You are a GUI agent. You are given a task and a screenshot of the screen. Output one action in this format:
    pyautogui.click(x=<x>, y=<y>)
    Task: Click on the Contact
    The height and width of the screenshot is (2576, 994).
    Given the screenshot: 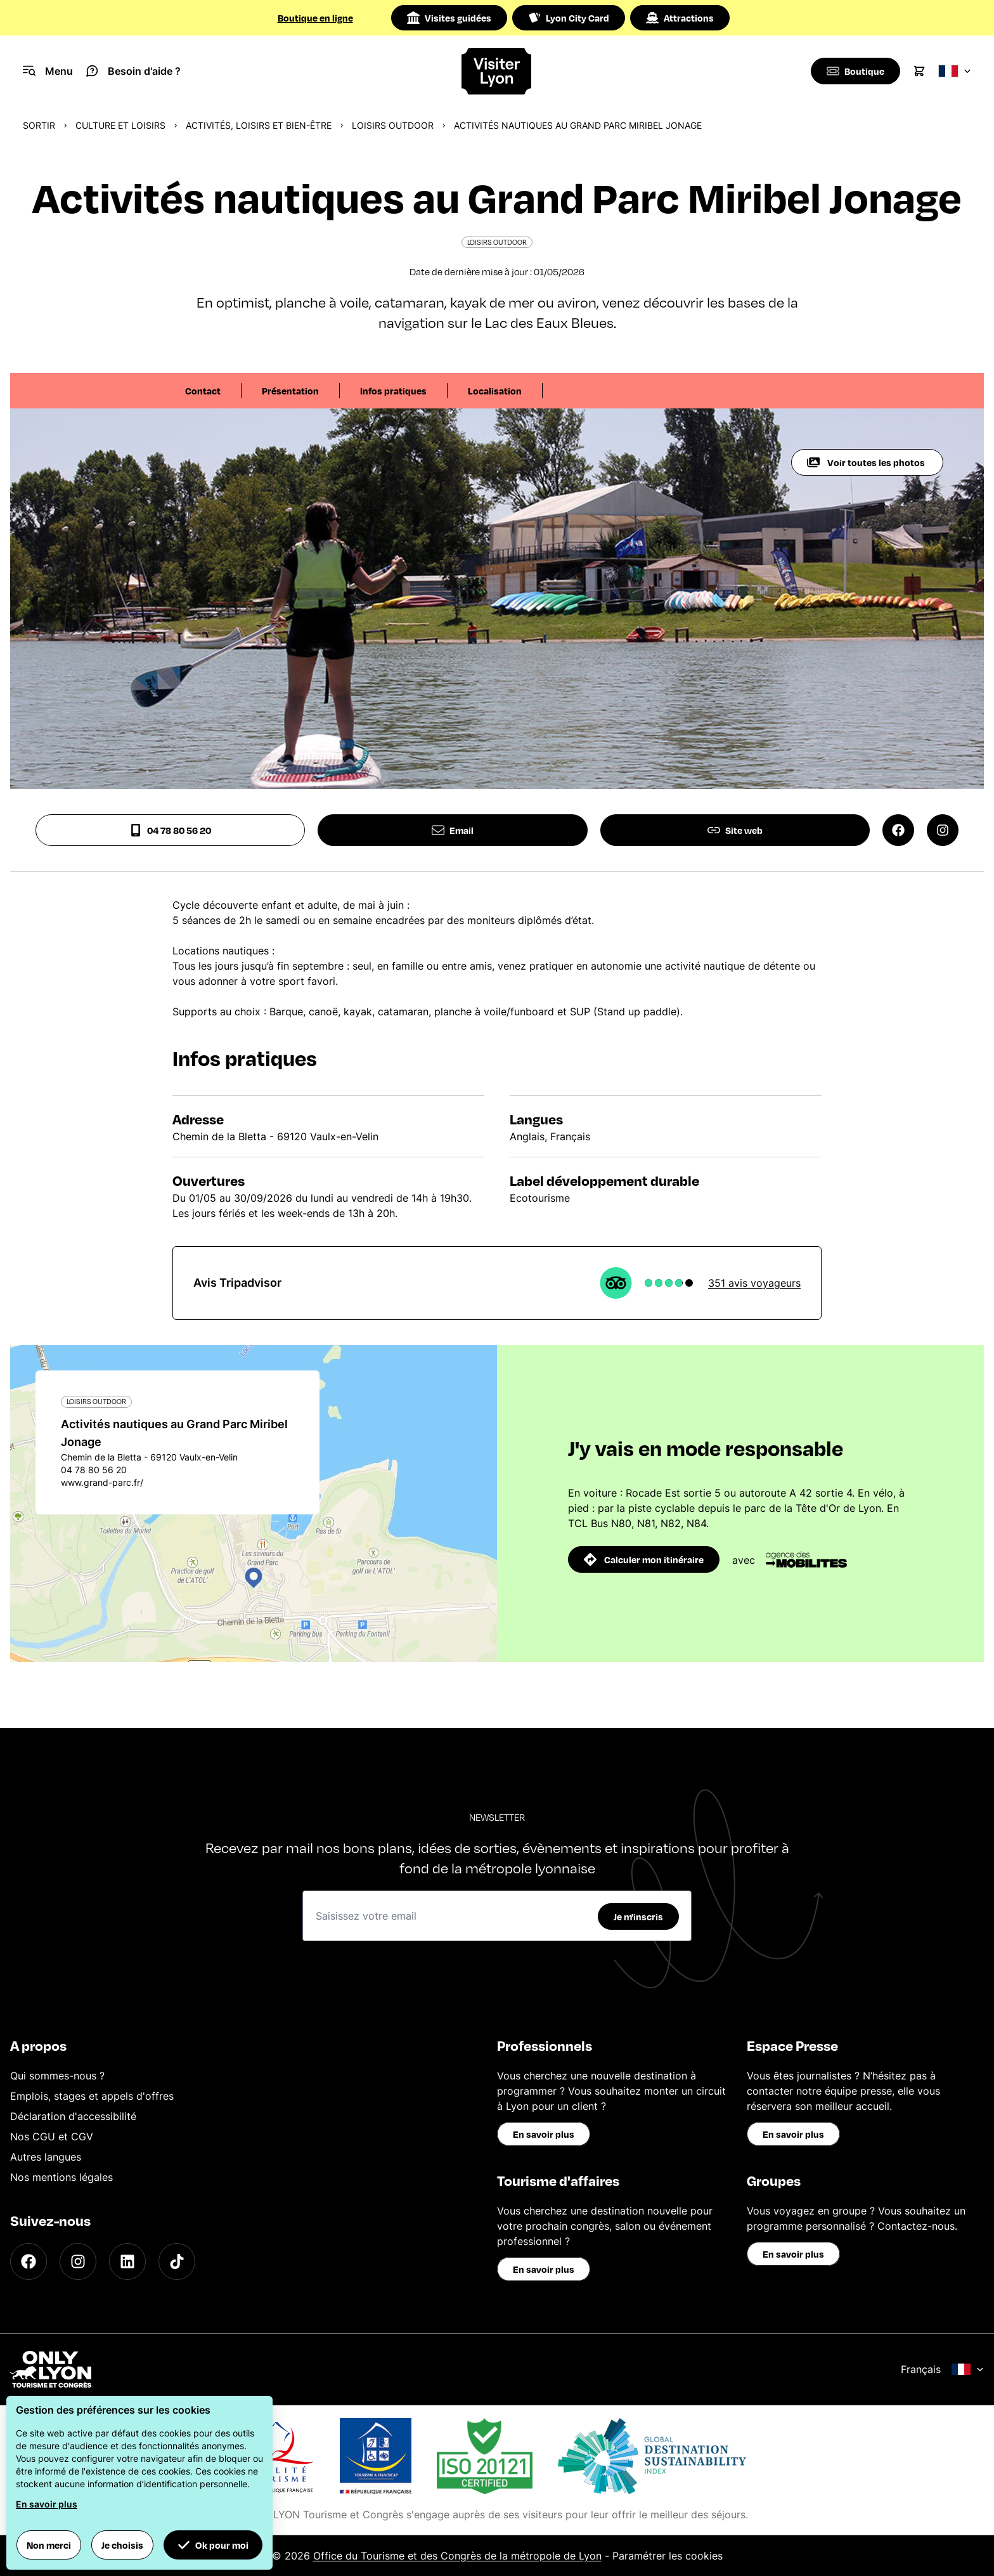 What is the action you would take?
    pyautogui.click(x=203, y=390)
    